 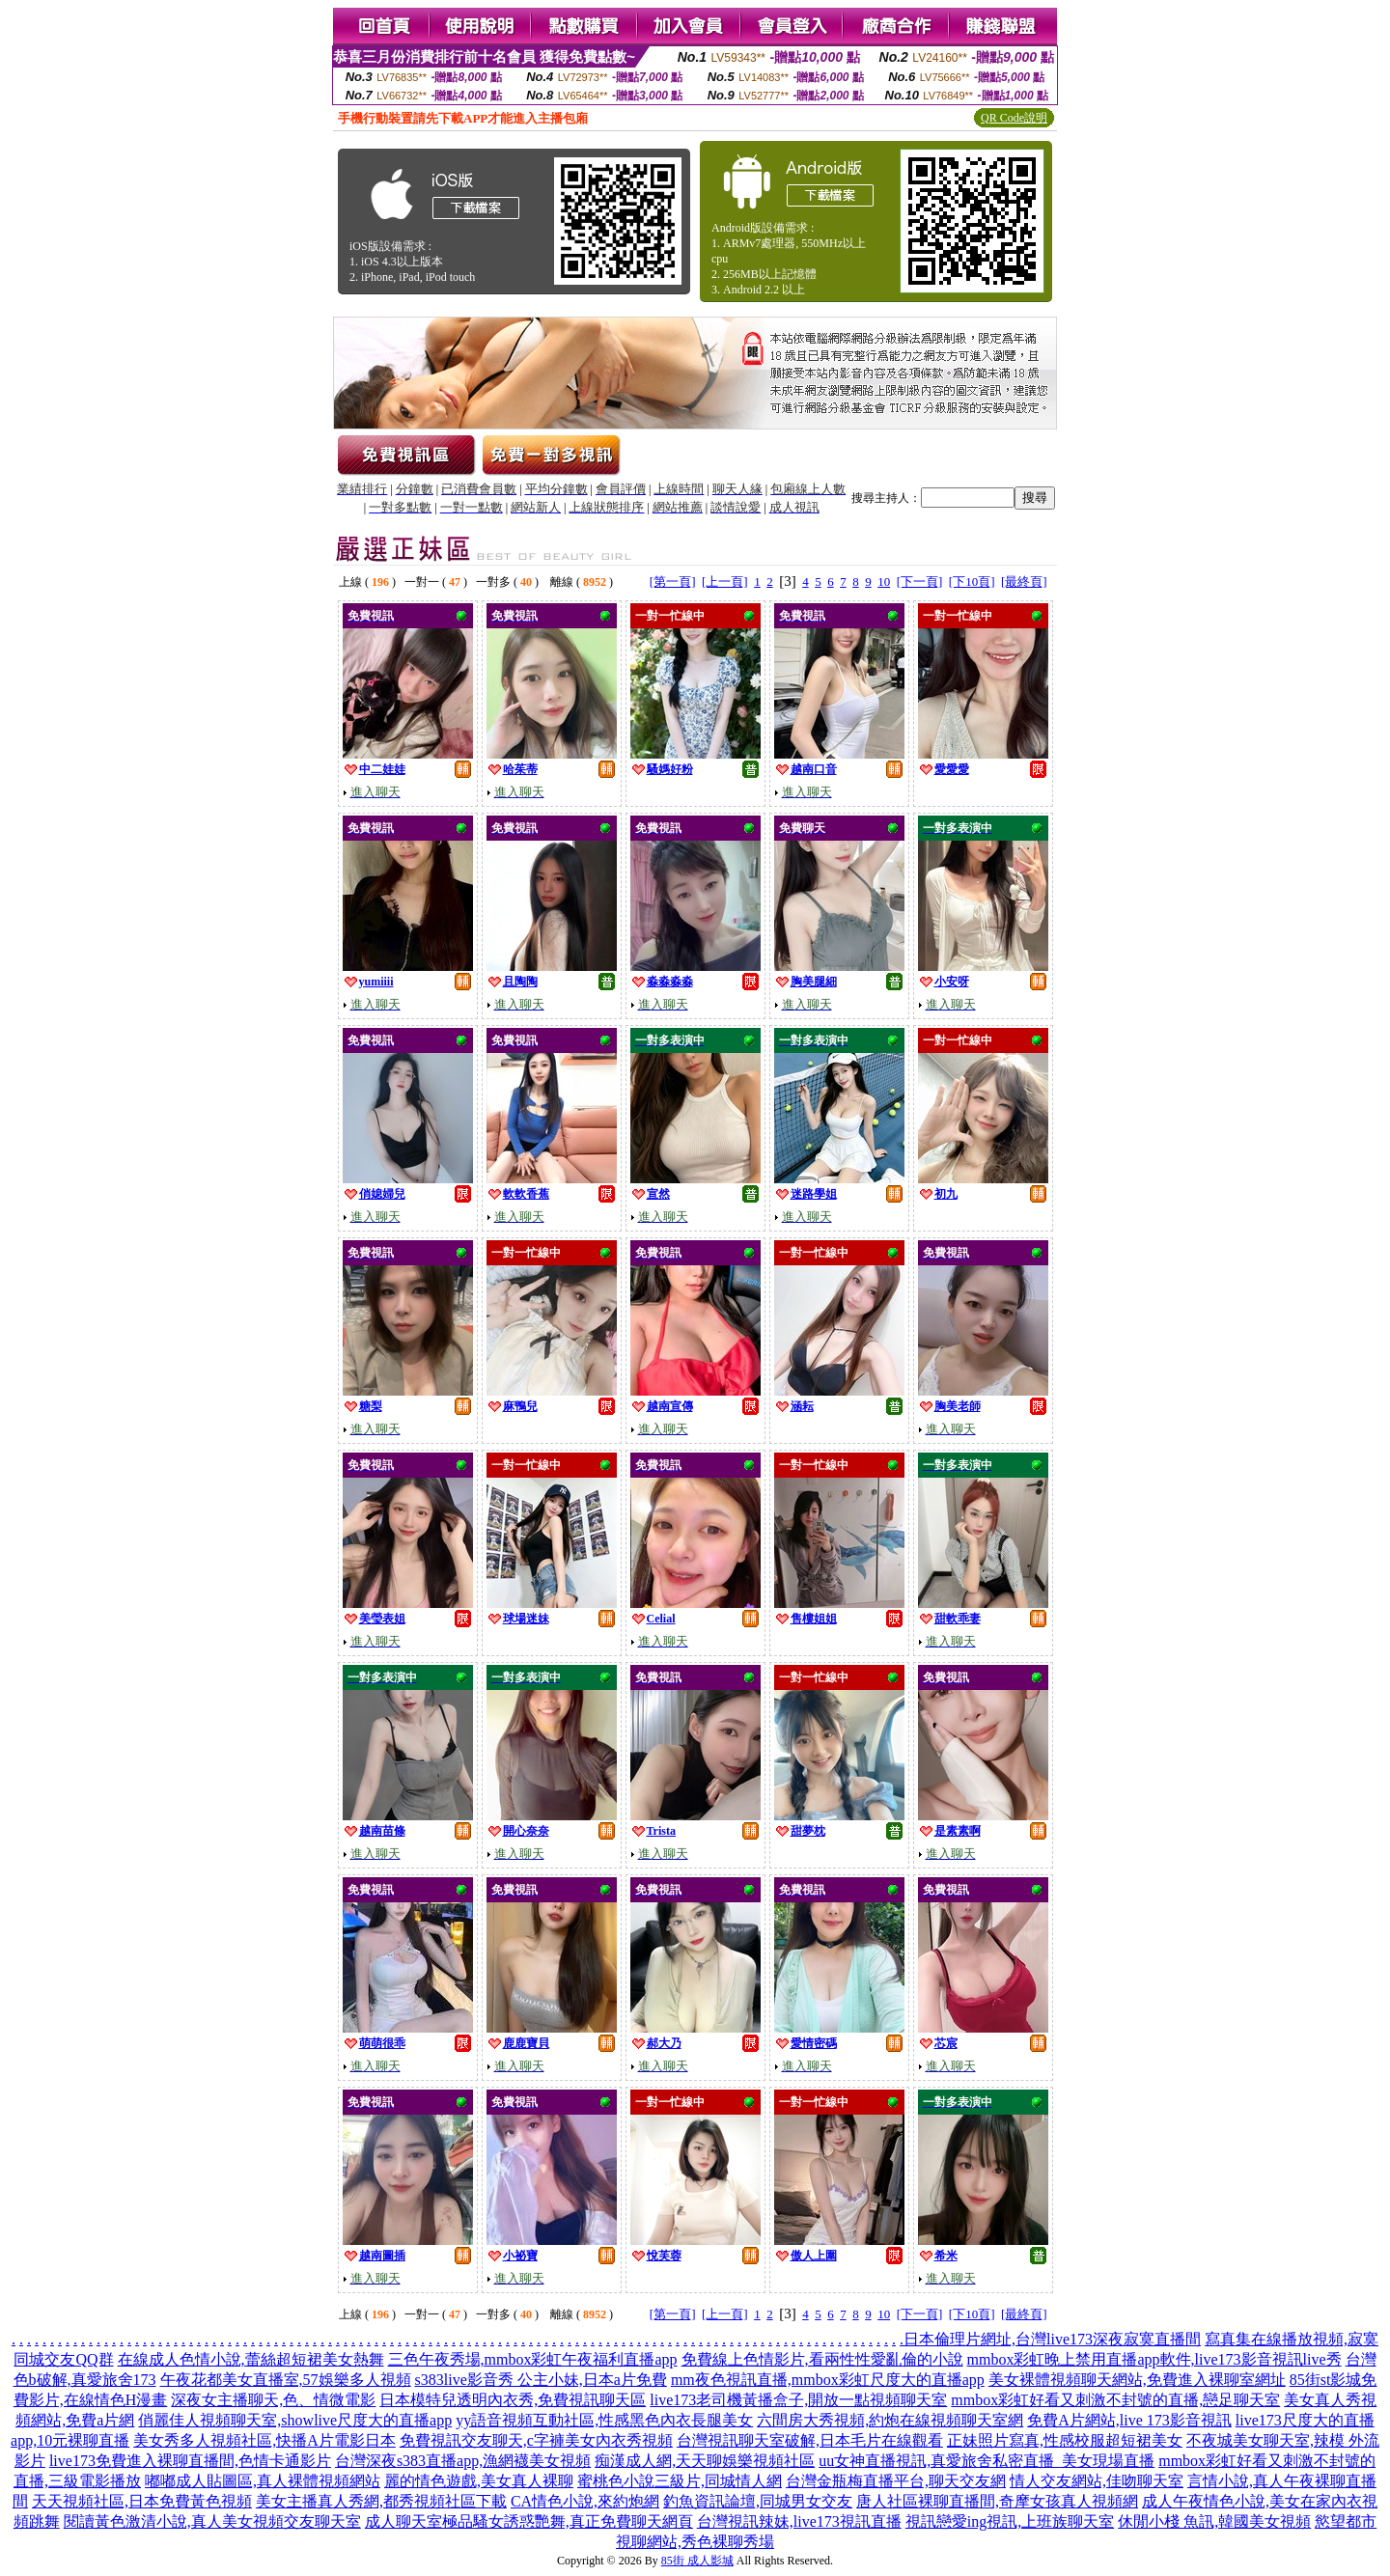 What do you see at coordinates (822, 2359) in the screenshot?
I see `免費線上色情影片,看兩性性愛亂倫的小說` at bounding box center [822, 2359].